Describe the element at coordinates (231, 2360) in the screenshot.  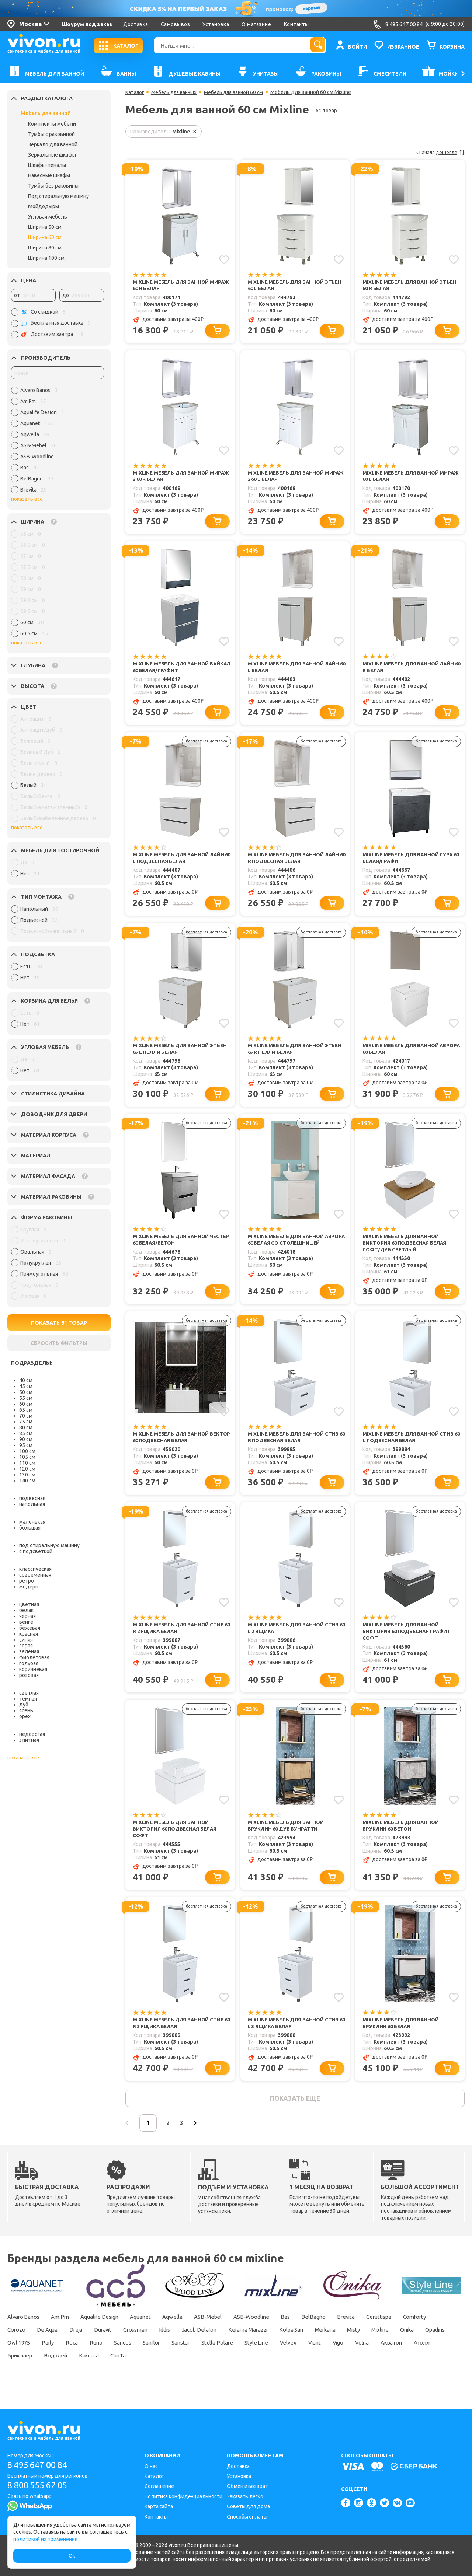
I see `Sancos` at that location.